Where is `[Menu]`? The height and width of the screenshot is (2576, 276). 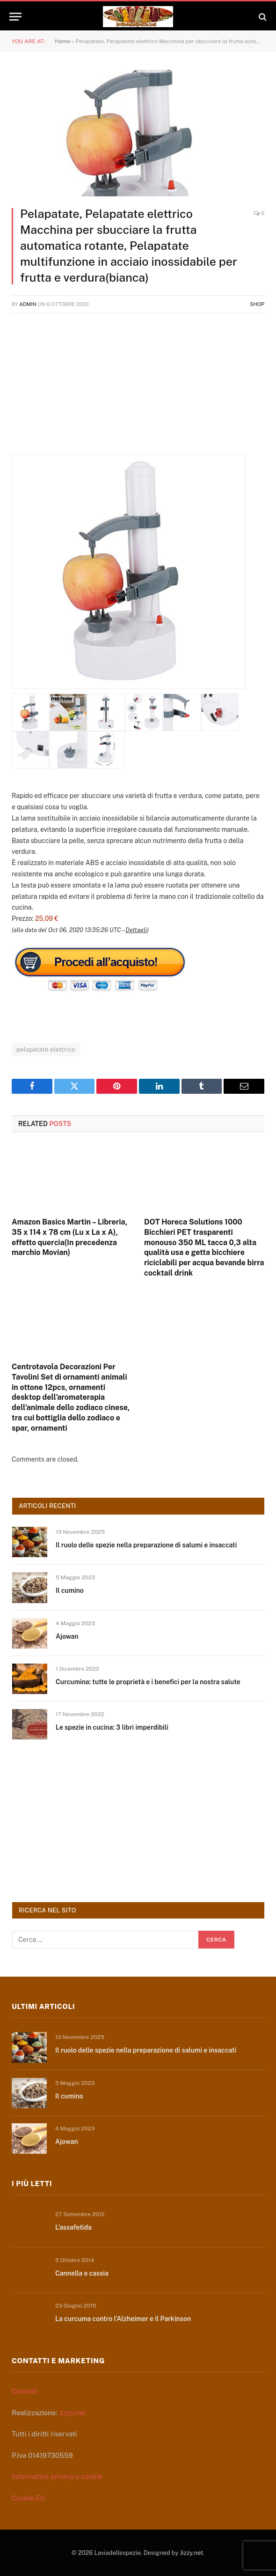
[Menu] is located at coordinates (15, 16).